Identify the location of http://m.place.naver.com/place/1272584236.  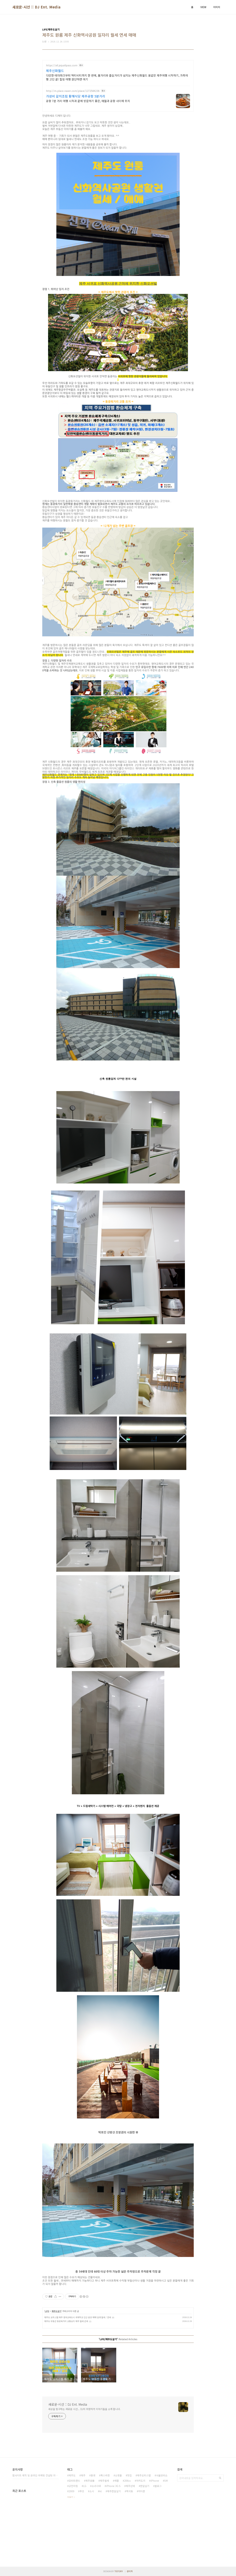
(73, 90).